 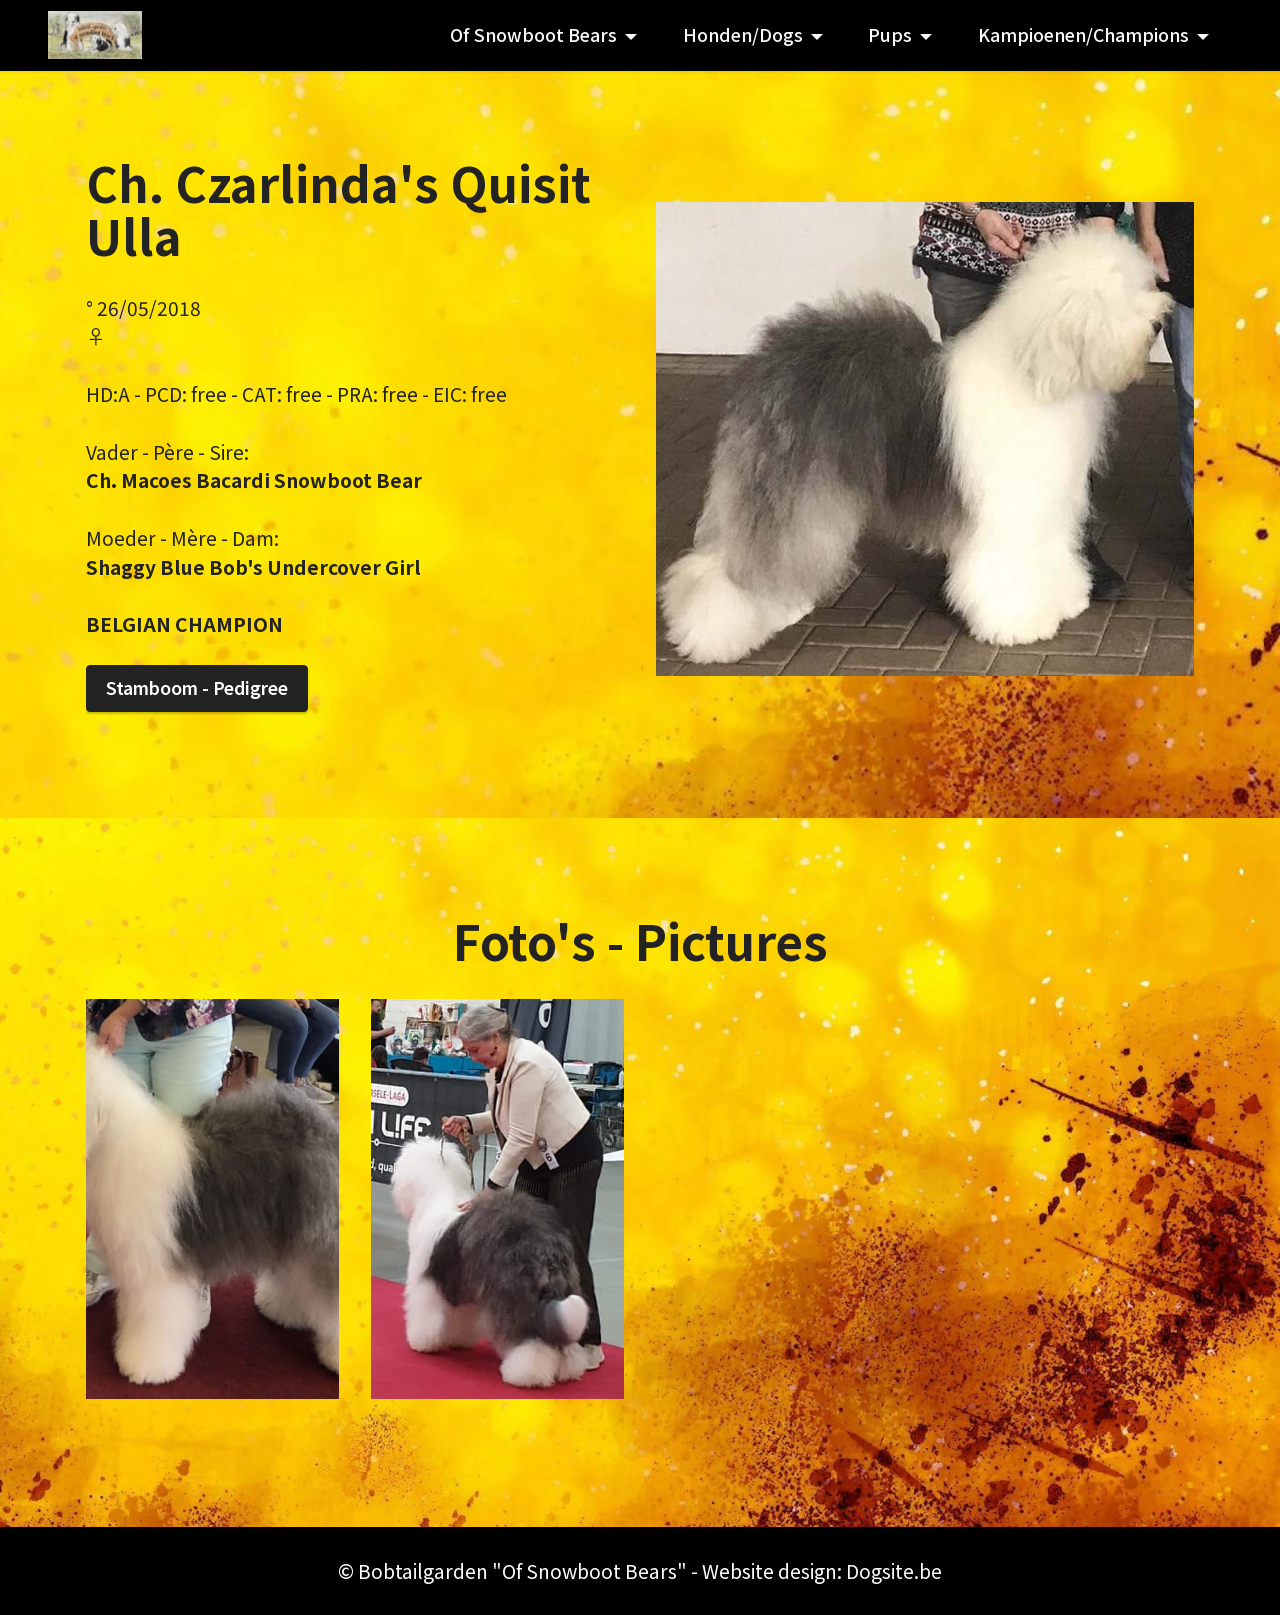 I want to click on Dogsite.be, so click(x=894, y=1571).